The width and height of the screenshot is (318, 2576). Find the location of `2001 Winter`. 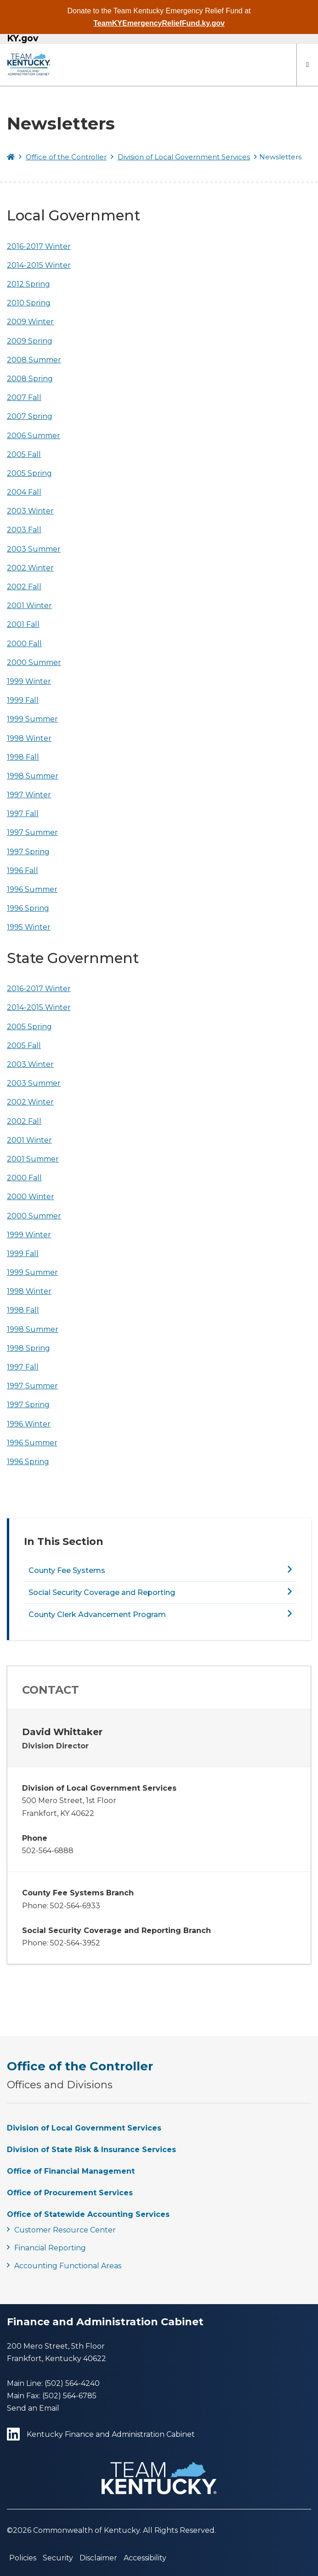

2001 Winter is located at coordinates (29, 605).